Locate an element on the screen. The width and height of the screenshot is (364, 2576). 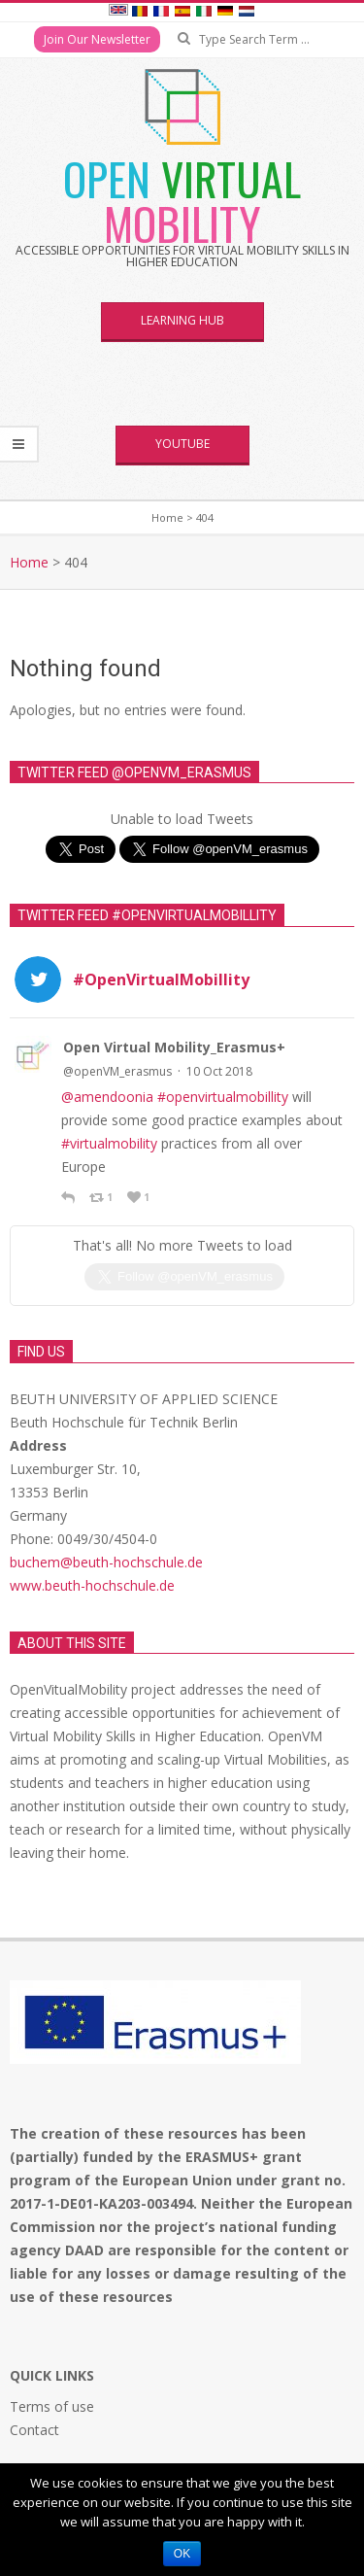
YouTube is located at coordinates (182, 443).